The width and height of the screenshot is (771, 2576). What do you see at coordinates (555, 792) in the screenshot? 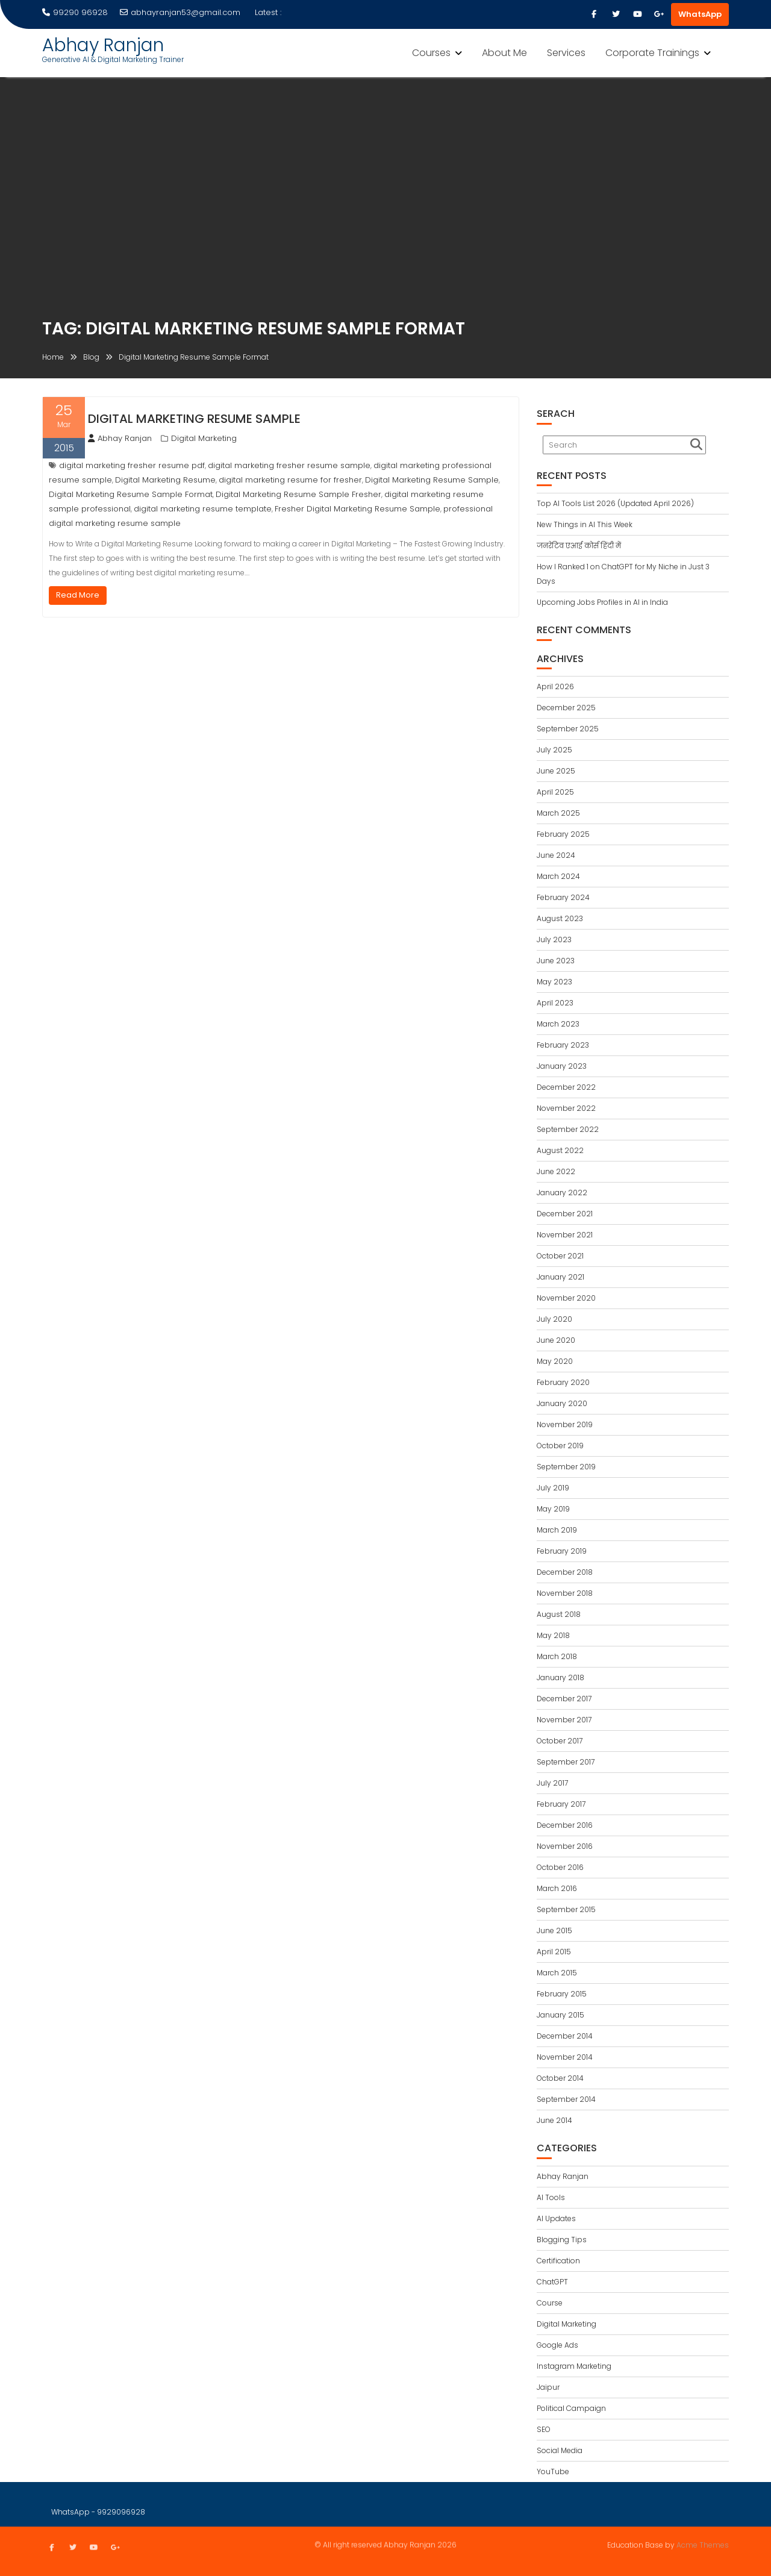
I see `April 2025` at bounding box center [555, 792].